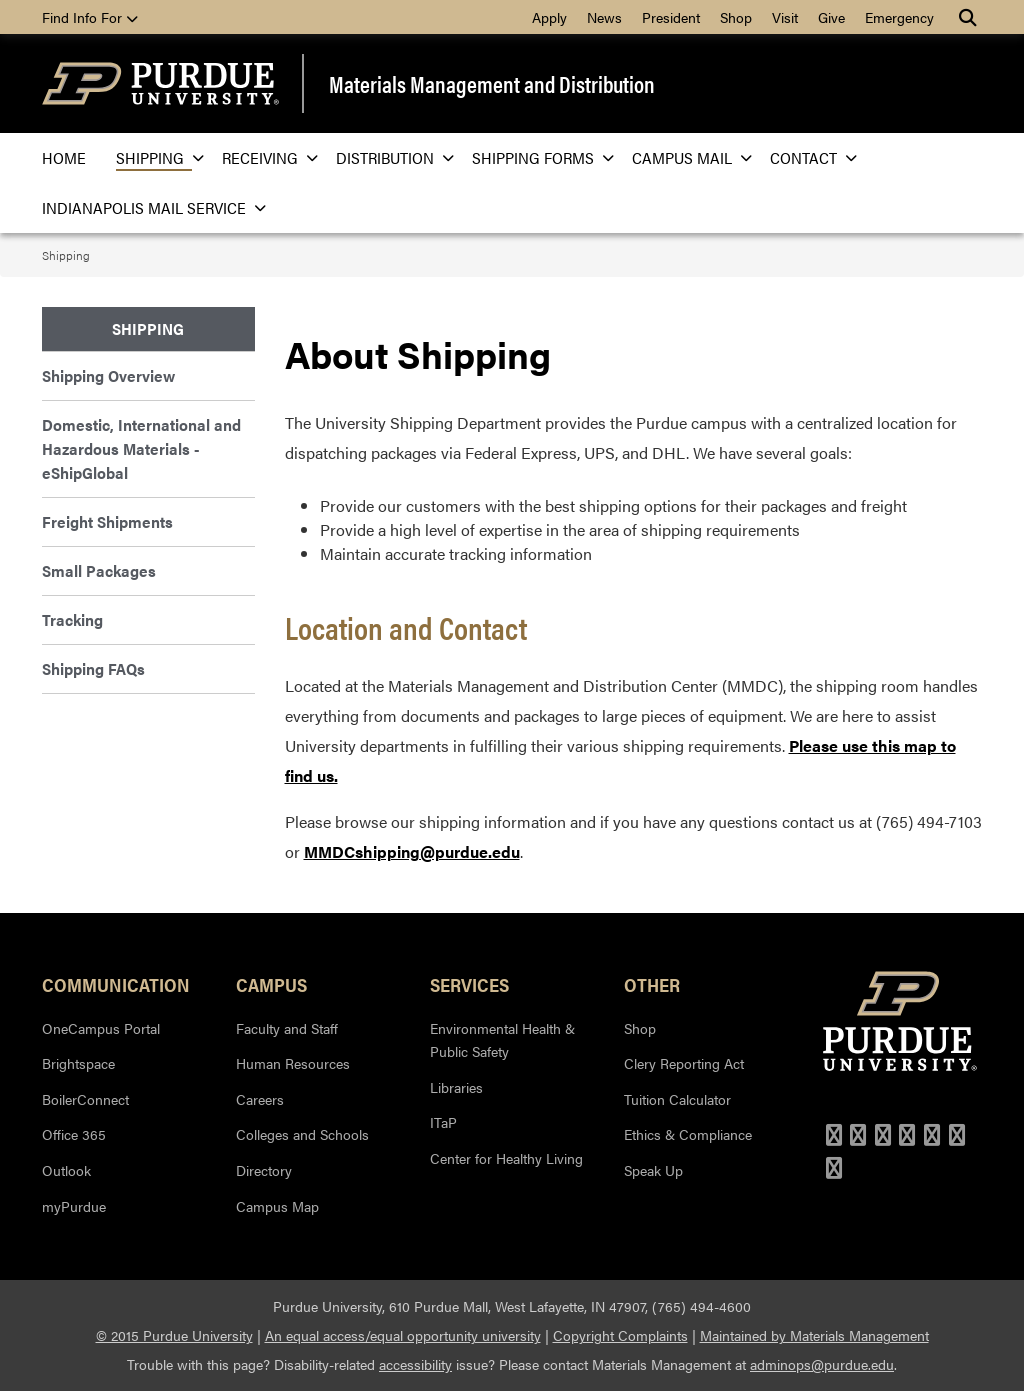  What do you see at coordinates (677, 1099) in the screenshot?
I see `Tuition Calculator` at bounding box center [677, 1099].